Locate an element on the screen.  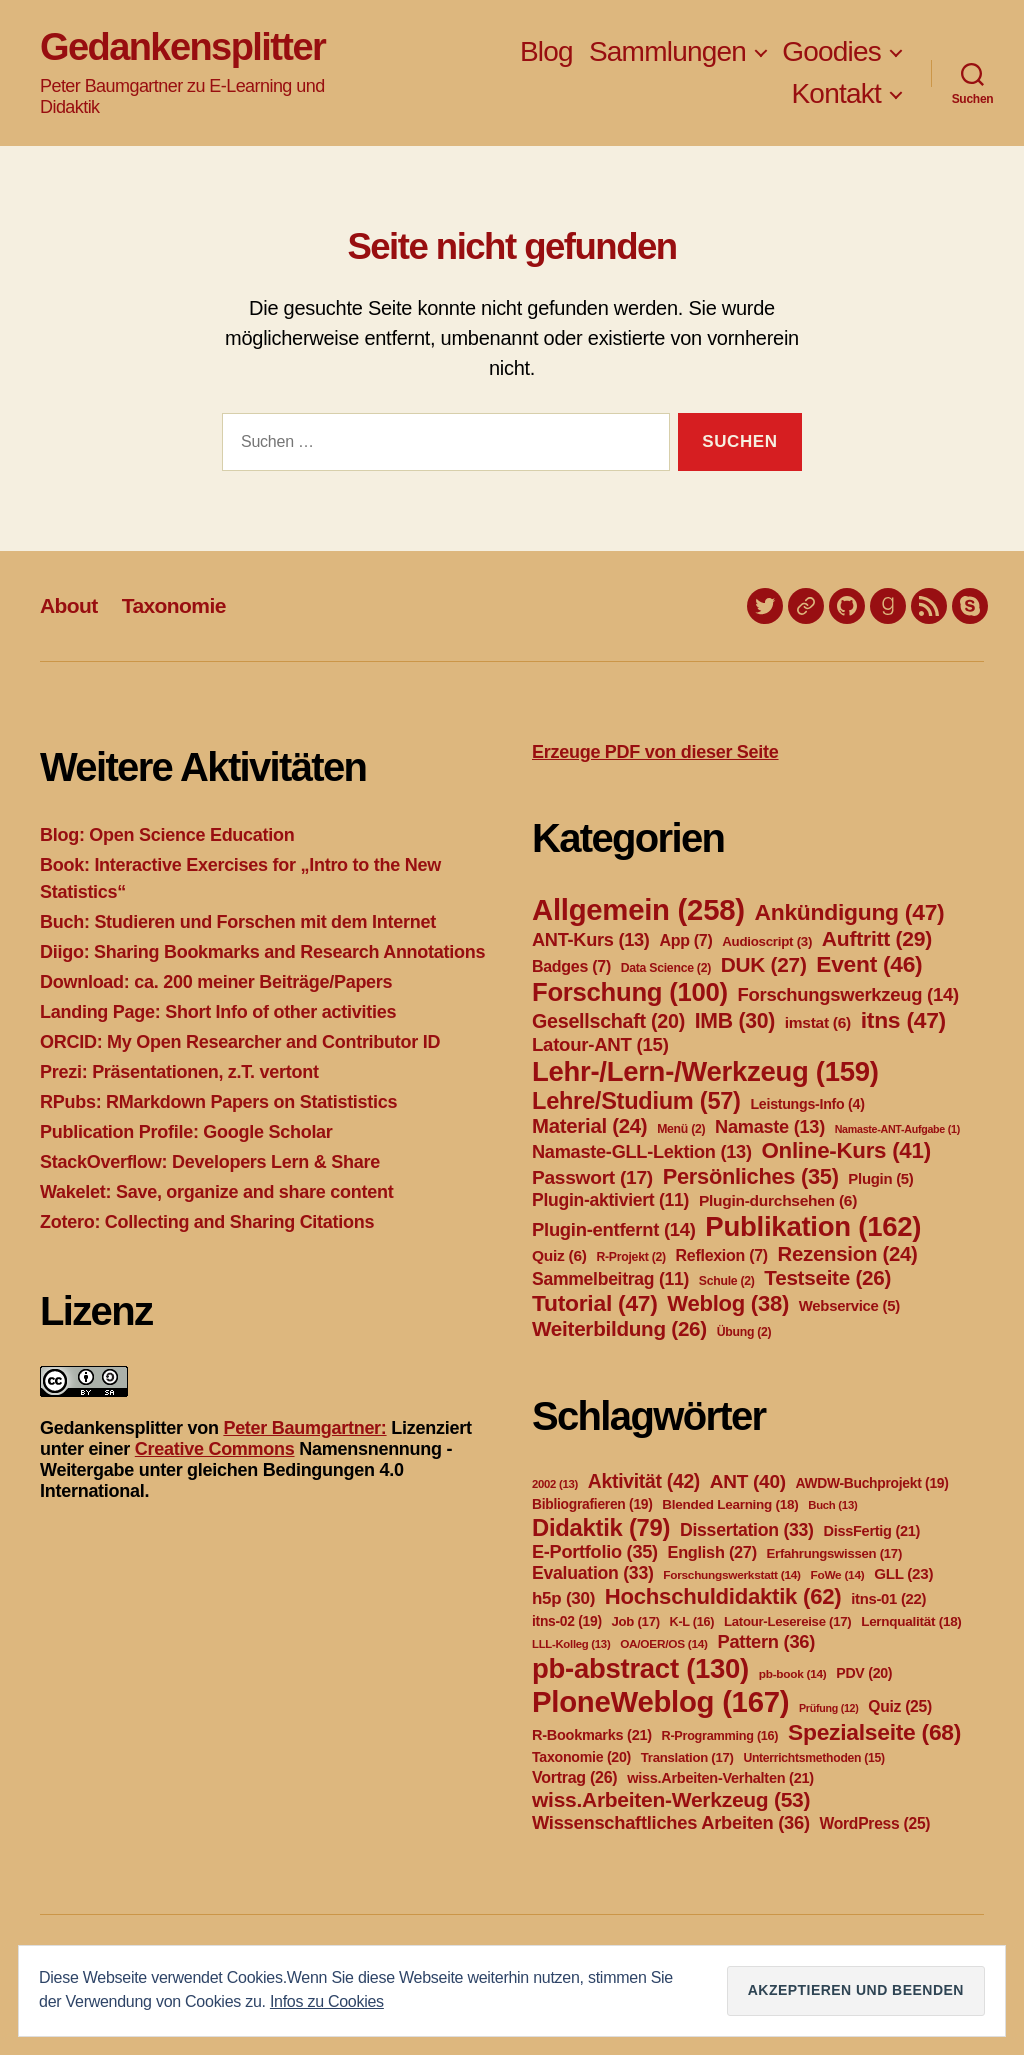
Ankündigung [Ankündigung (47 Einträge)] is located at coordinates (849, 912).